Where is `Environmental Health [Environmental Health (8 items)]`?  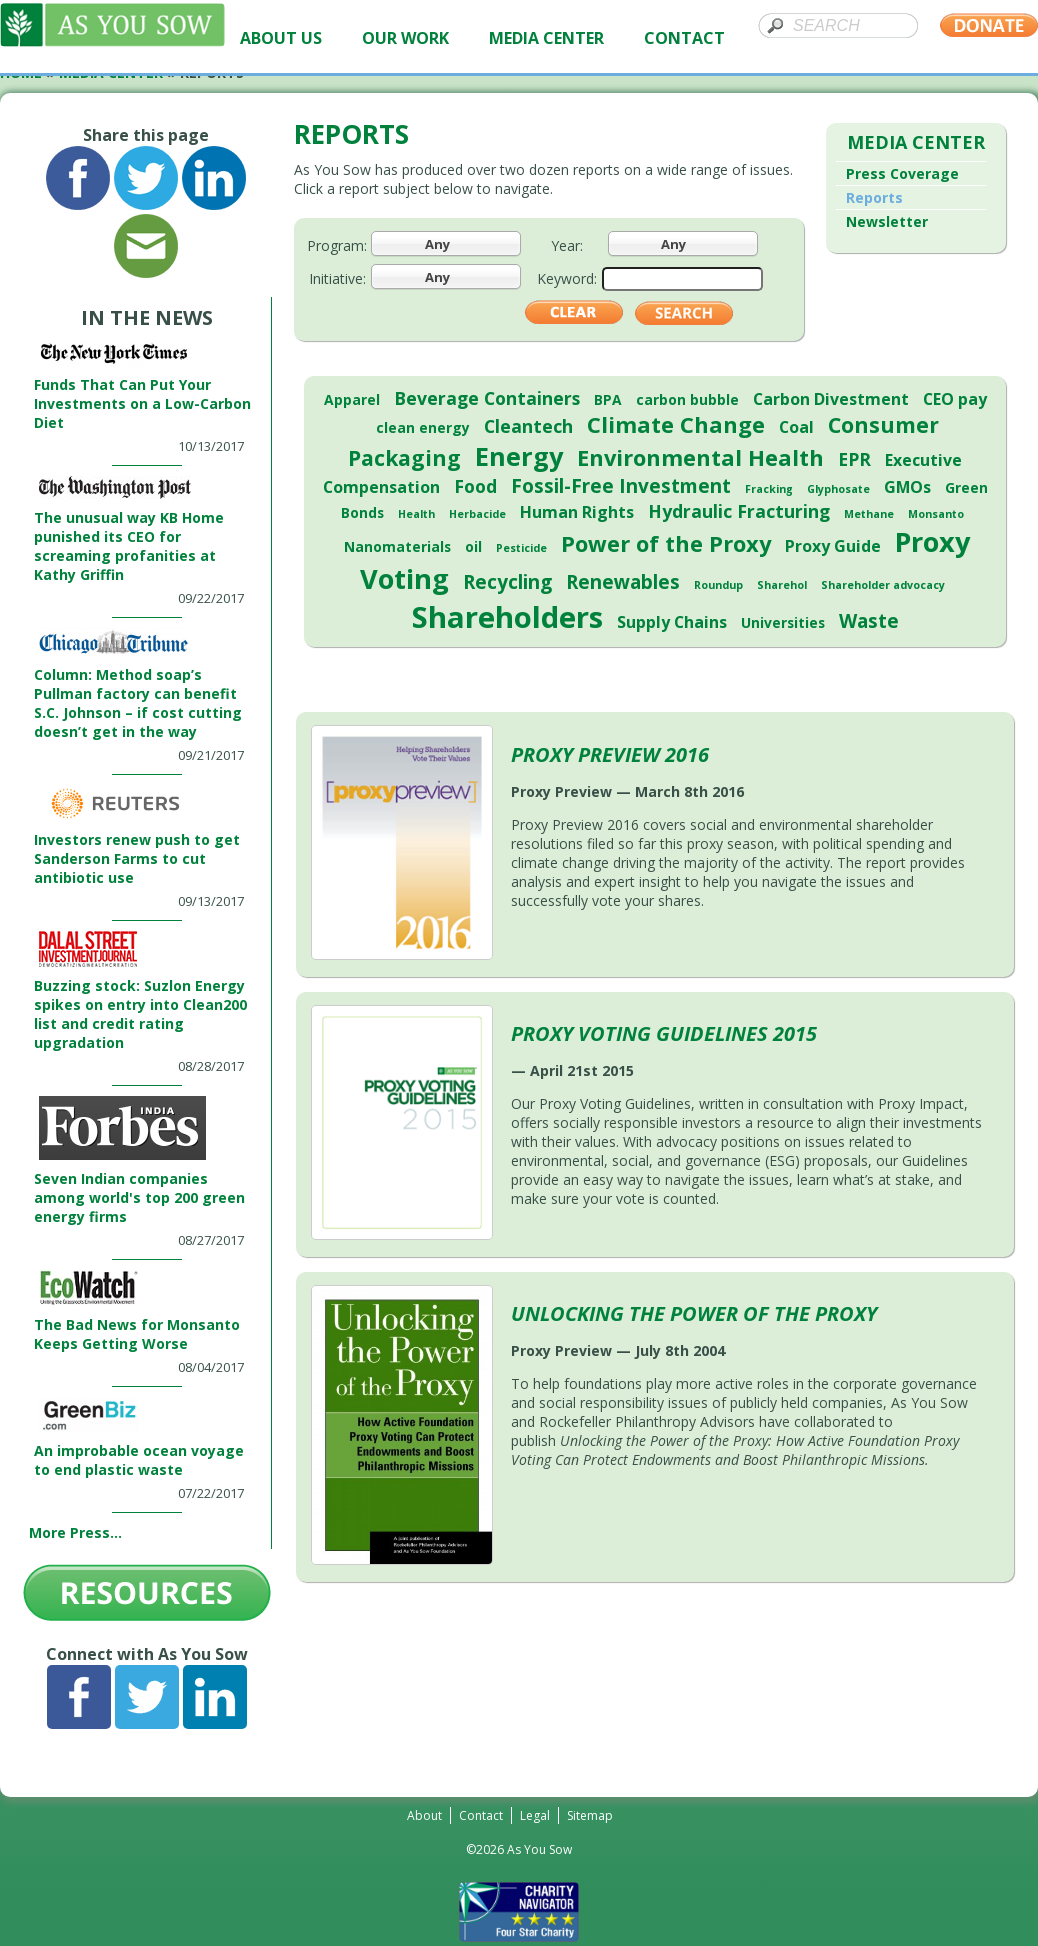 Environmental Health [Environmental Health (8 items)] is located at coordinates (700, 457).